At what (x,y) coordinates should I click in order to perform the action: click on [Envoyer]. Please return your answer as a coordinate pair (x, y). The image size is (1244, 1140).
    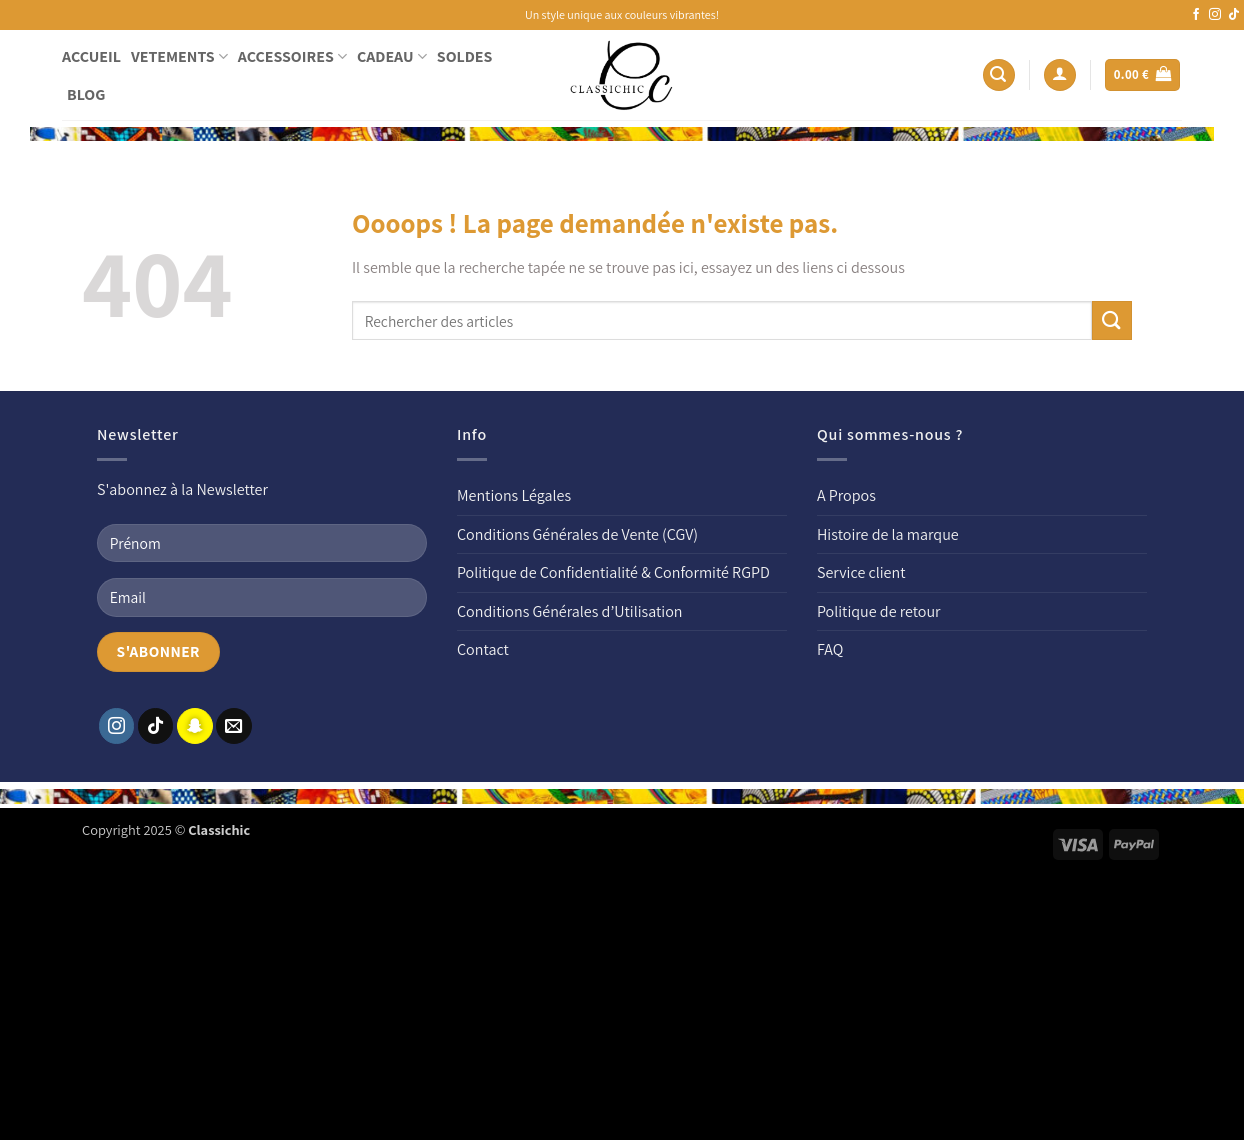
    Looking at the image, I should click on (1112, 320).